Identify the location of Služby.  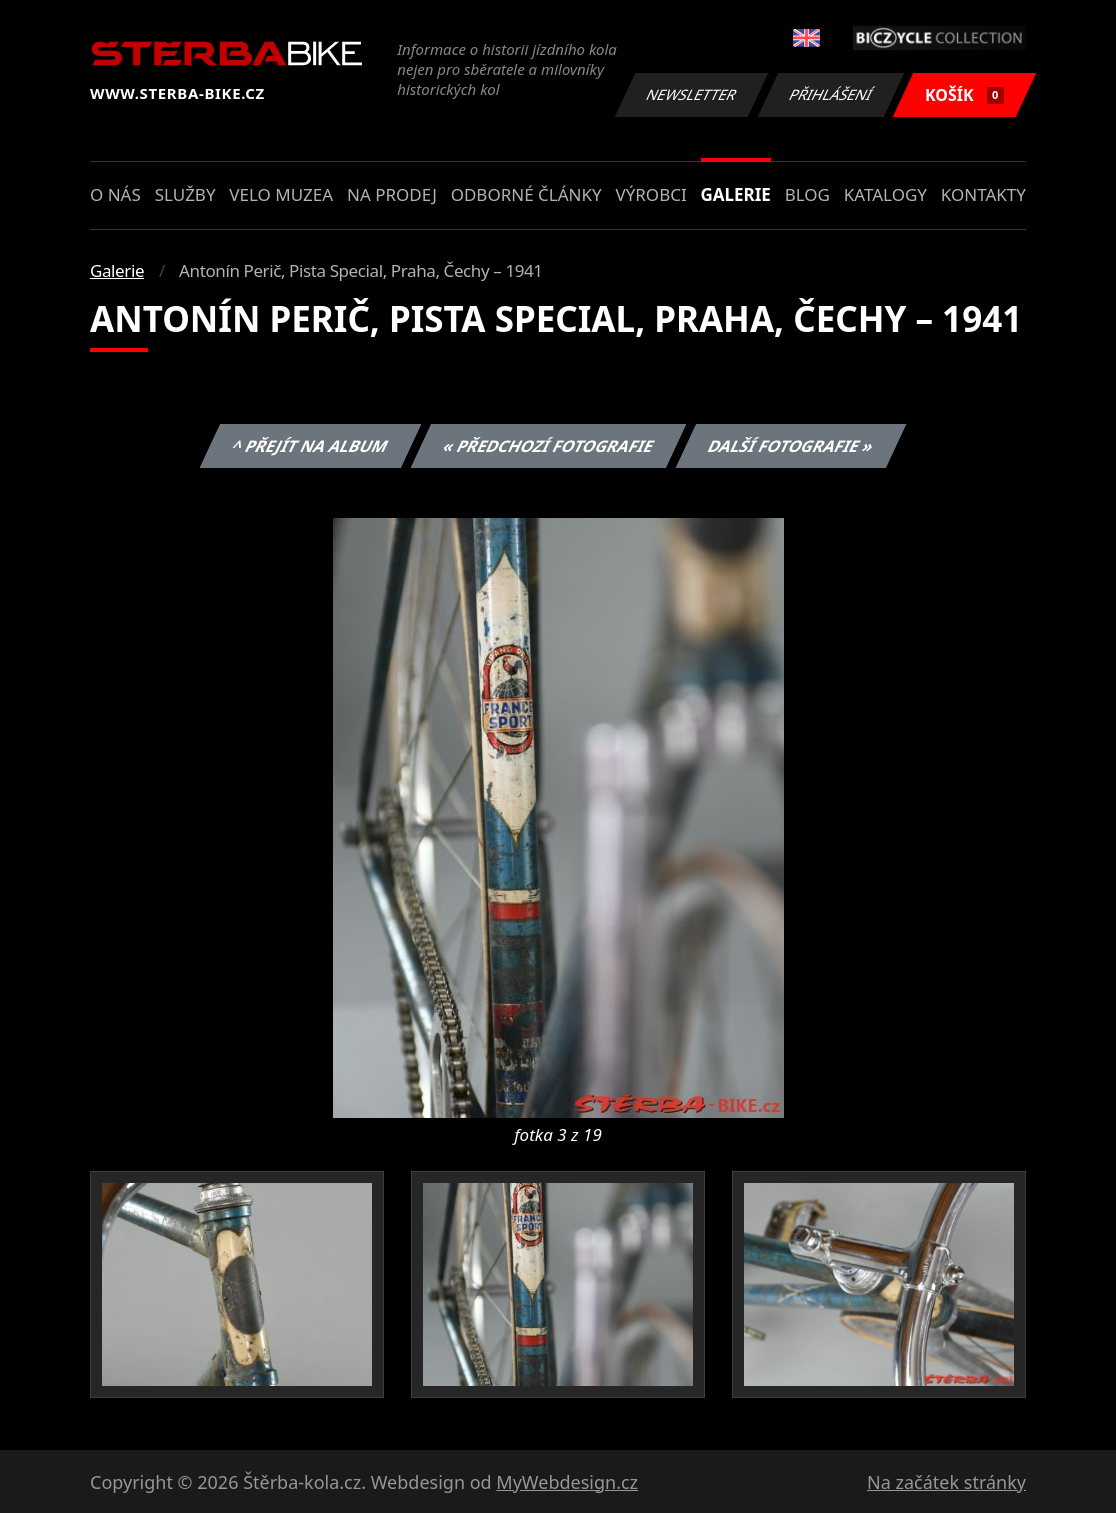
(185, 194).